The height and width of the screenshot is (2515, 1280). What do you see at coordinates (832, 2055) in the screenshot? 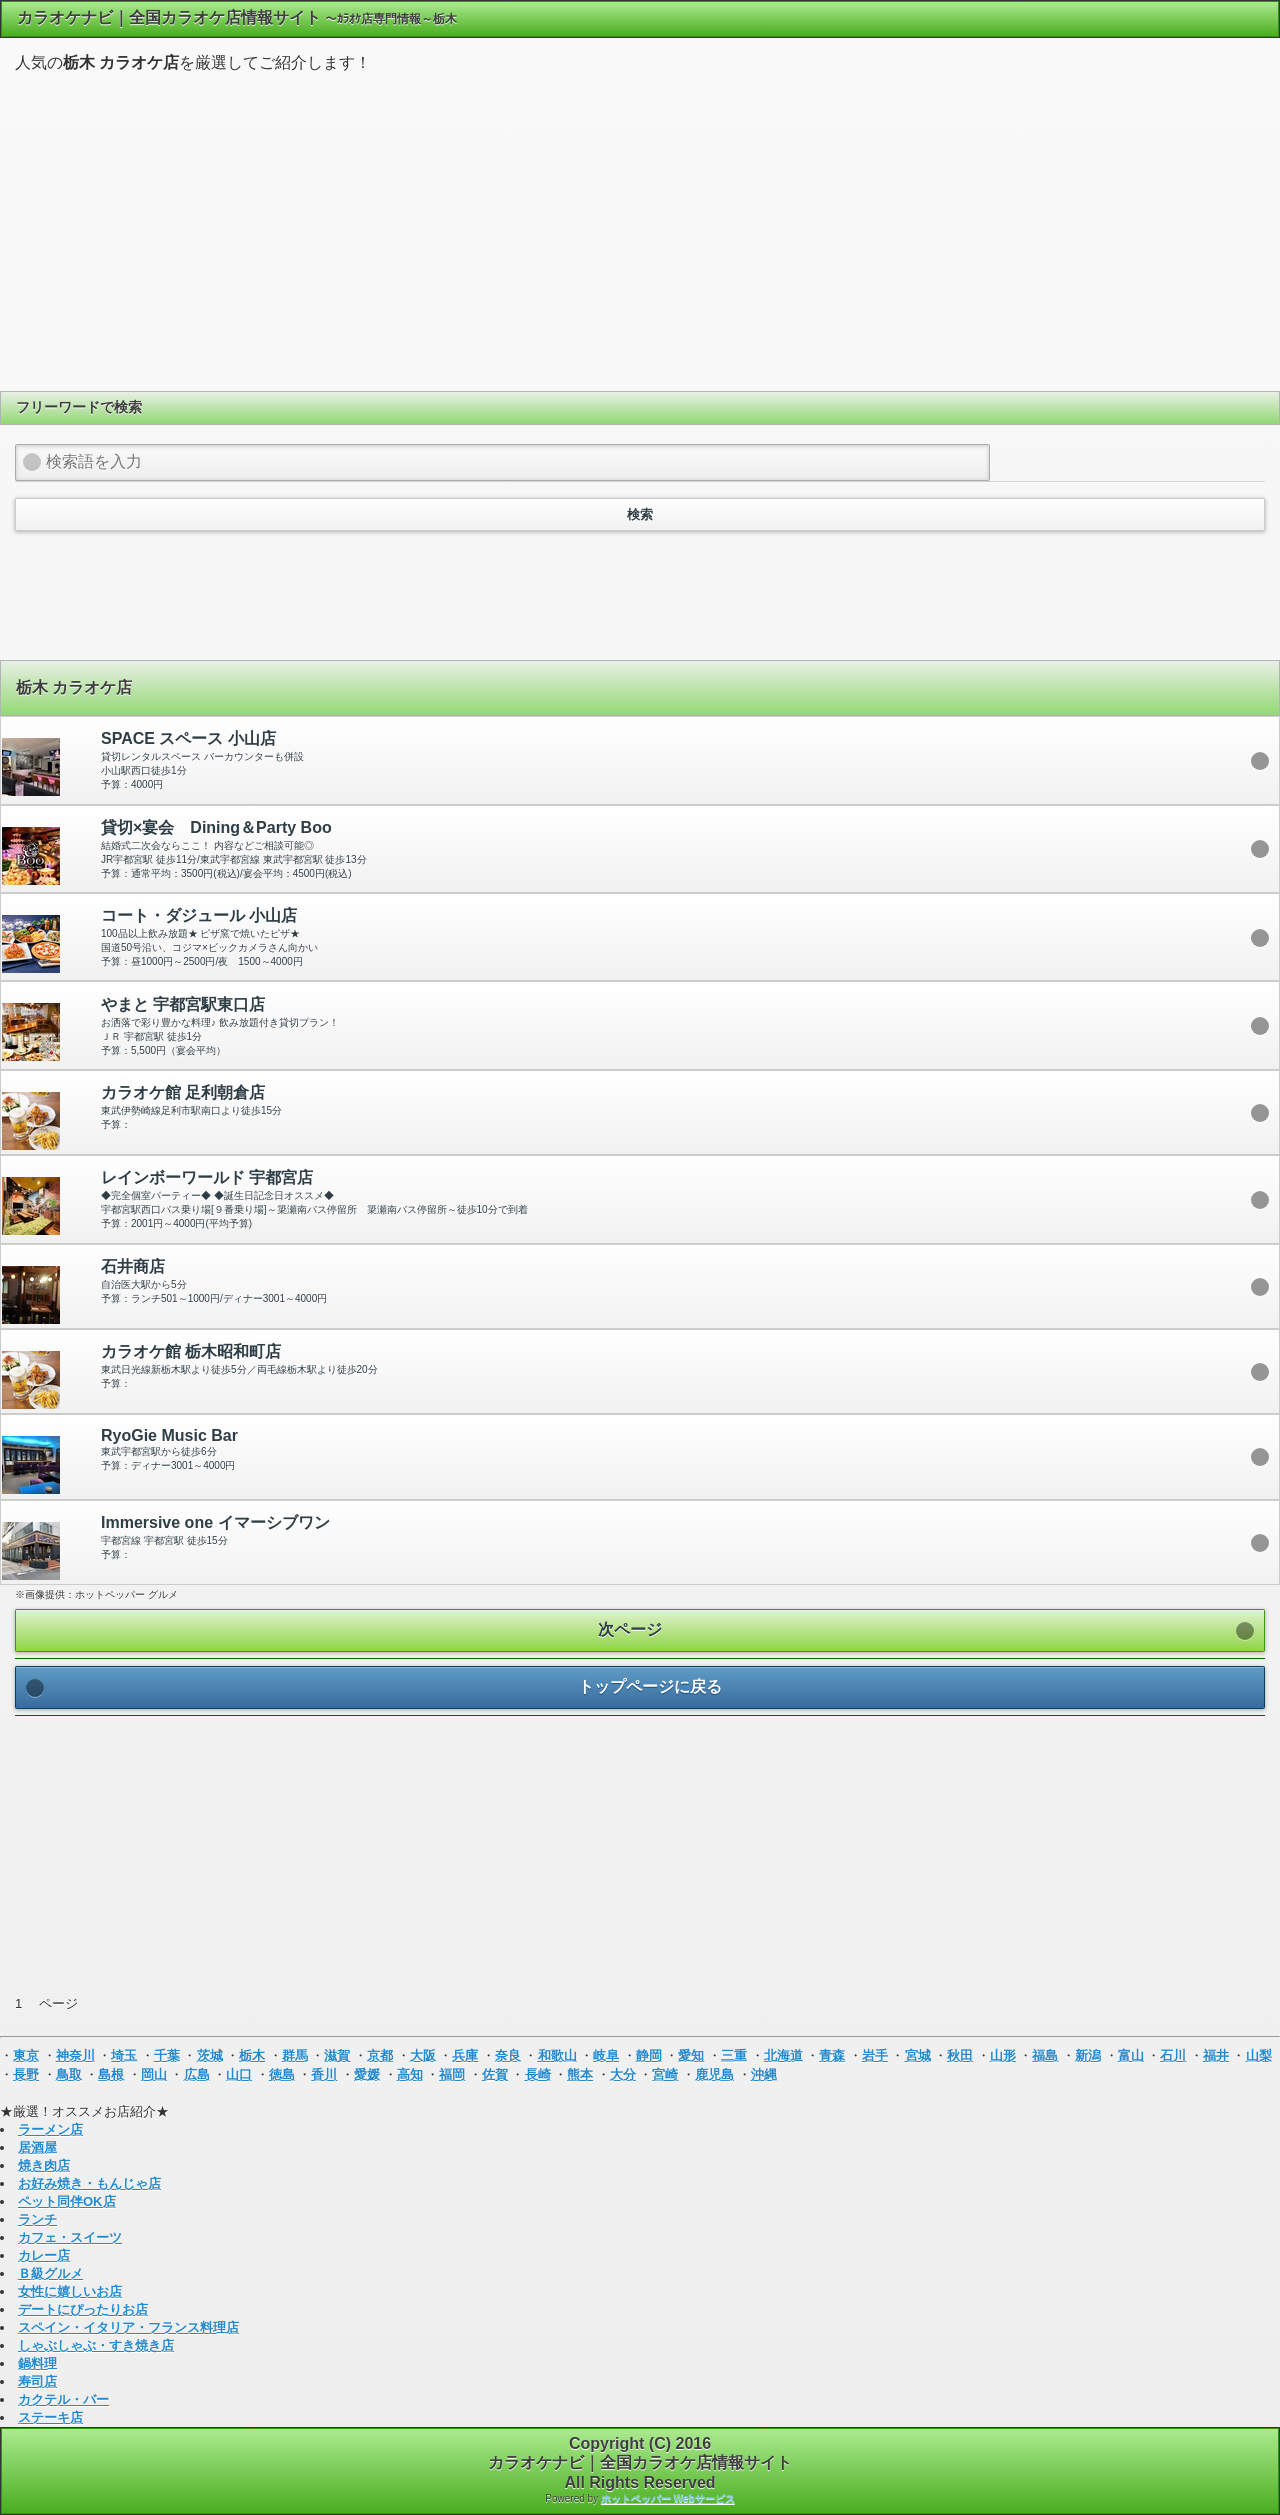
I see `青森` at bounding box center [832, 2055].